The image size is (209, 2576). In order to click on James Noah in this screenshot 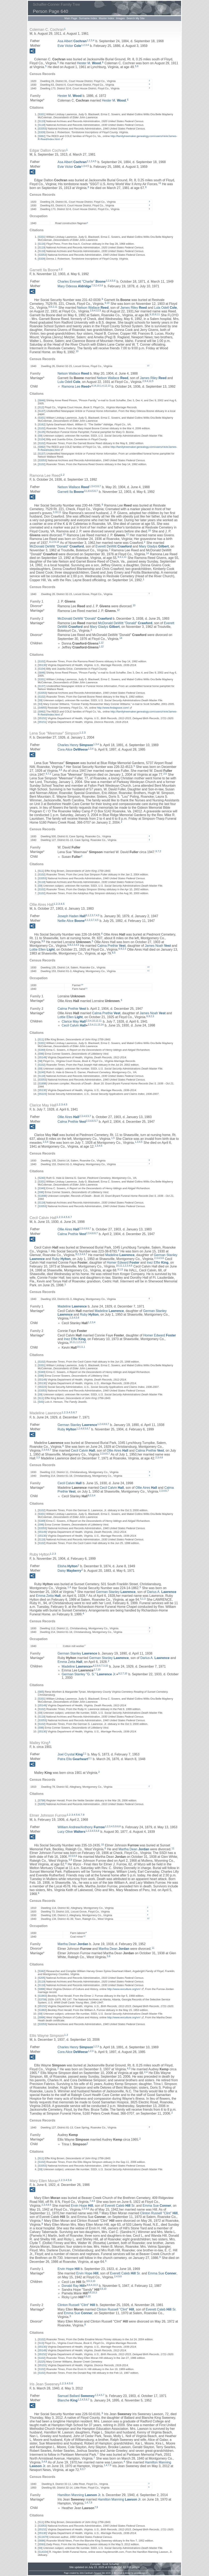, I will do `click(158, 945)`.